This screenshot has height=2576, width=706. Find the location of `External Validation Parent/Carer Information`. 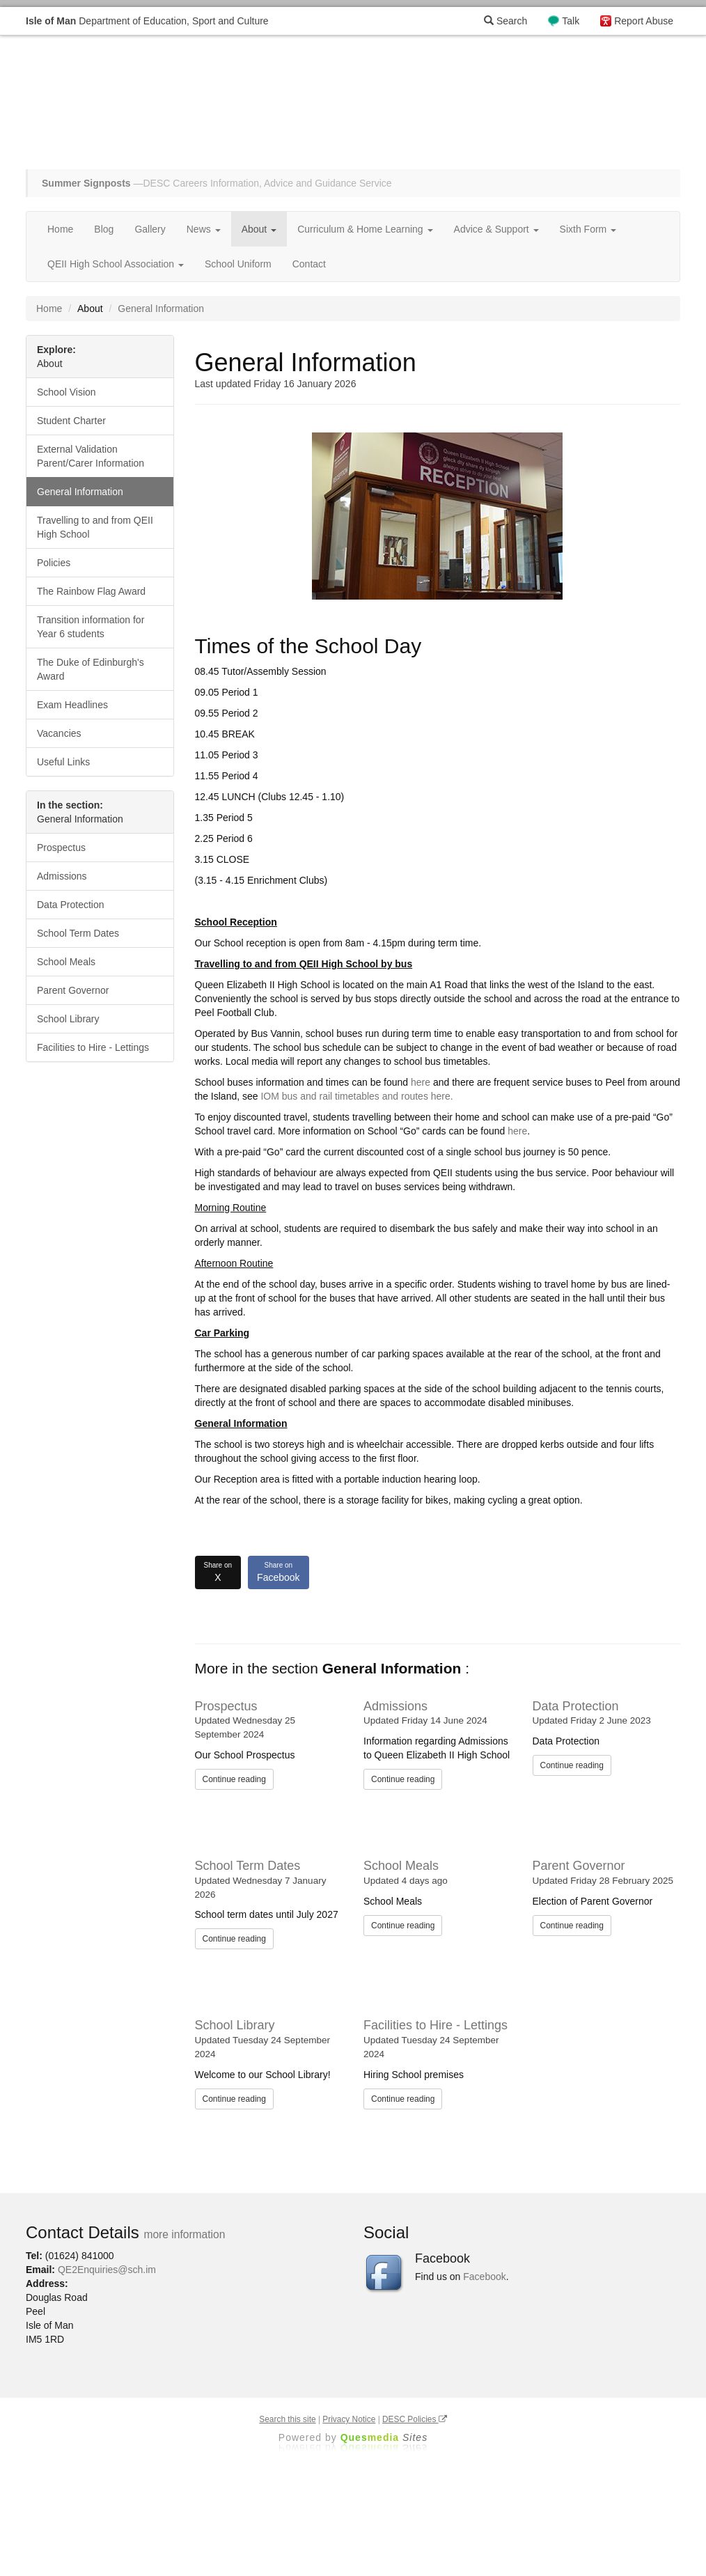

External Validation Parent/Carer Information is located at coordinates (90, 456).